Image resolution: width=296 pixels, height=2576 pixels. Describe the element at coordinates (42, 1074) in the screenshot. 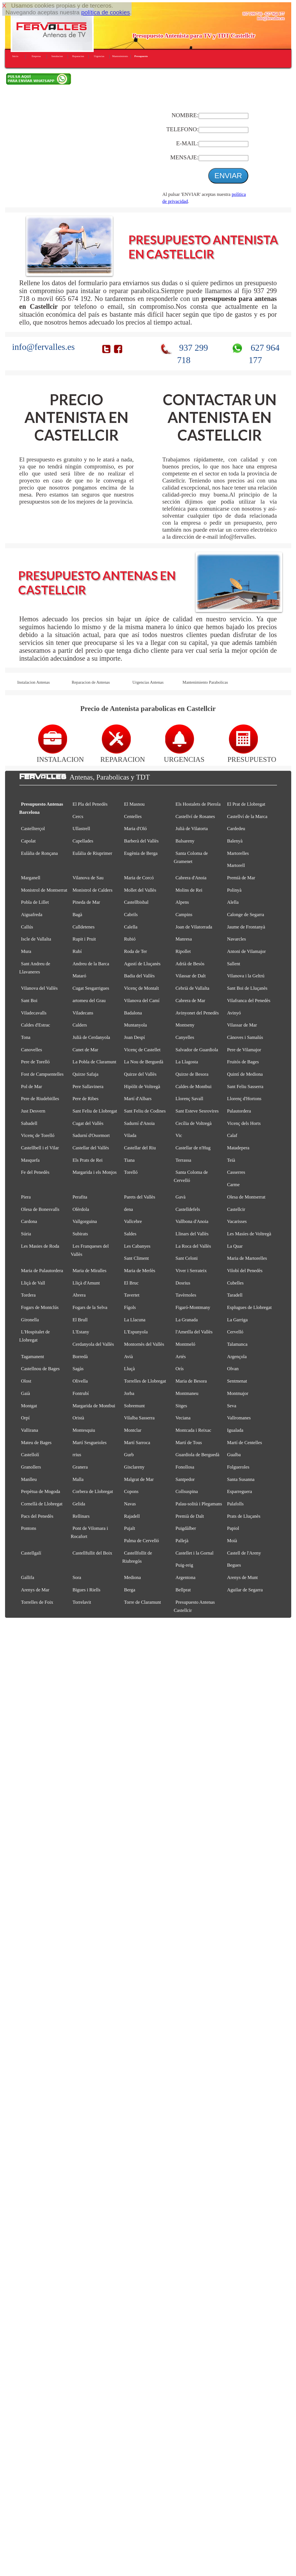

I see `Fost de Campsentelles` at that location.